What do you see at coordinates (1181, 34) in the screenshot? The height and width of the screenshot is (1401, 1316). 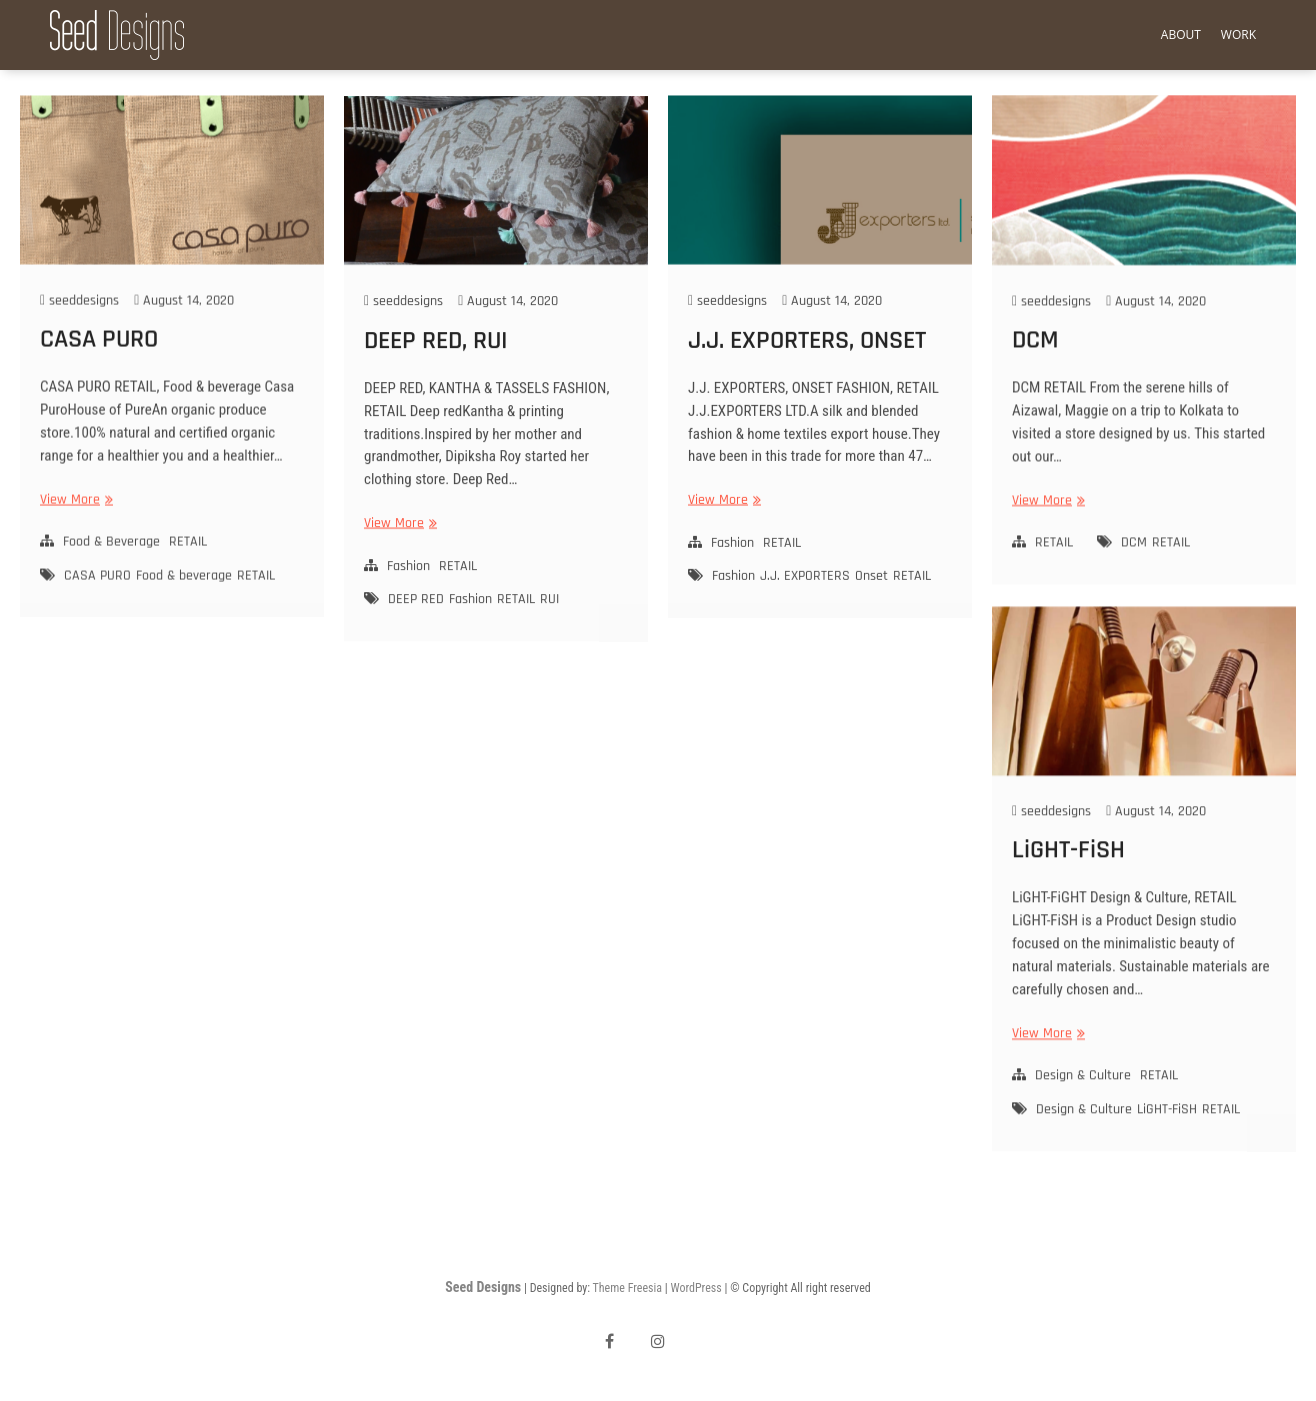 I see `About` at bounding box center [1181, 34].